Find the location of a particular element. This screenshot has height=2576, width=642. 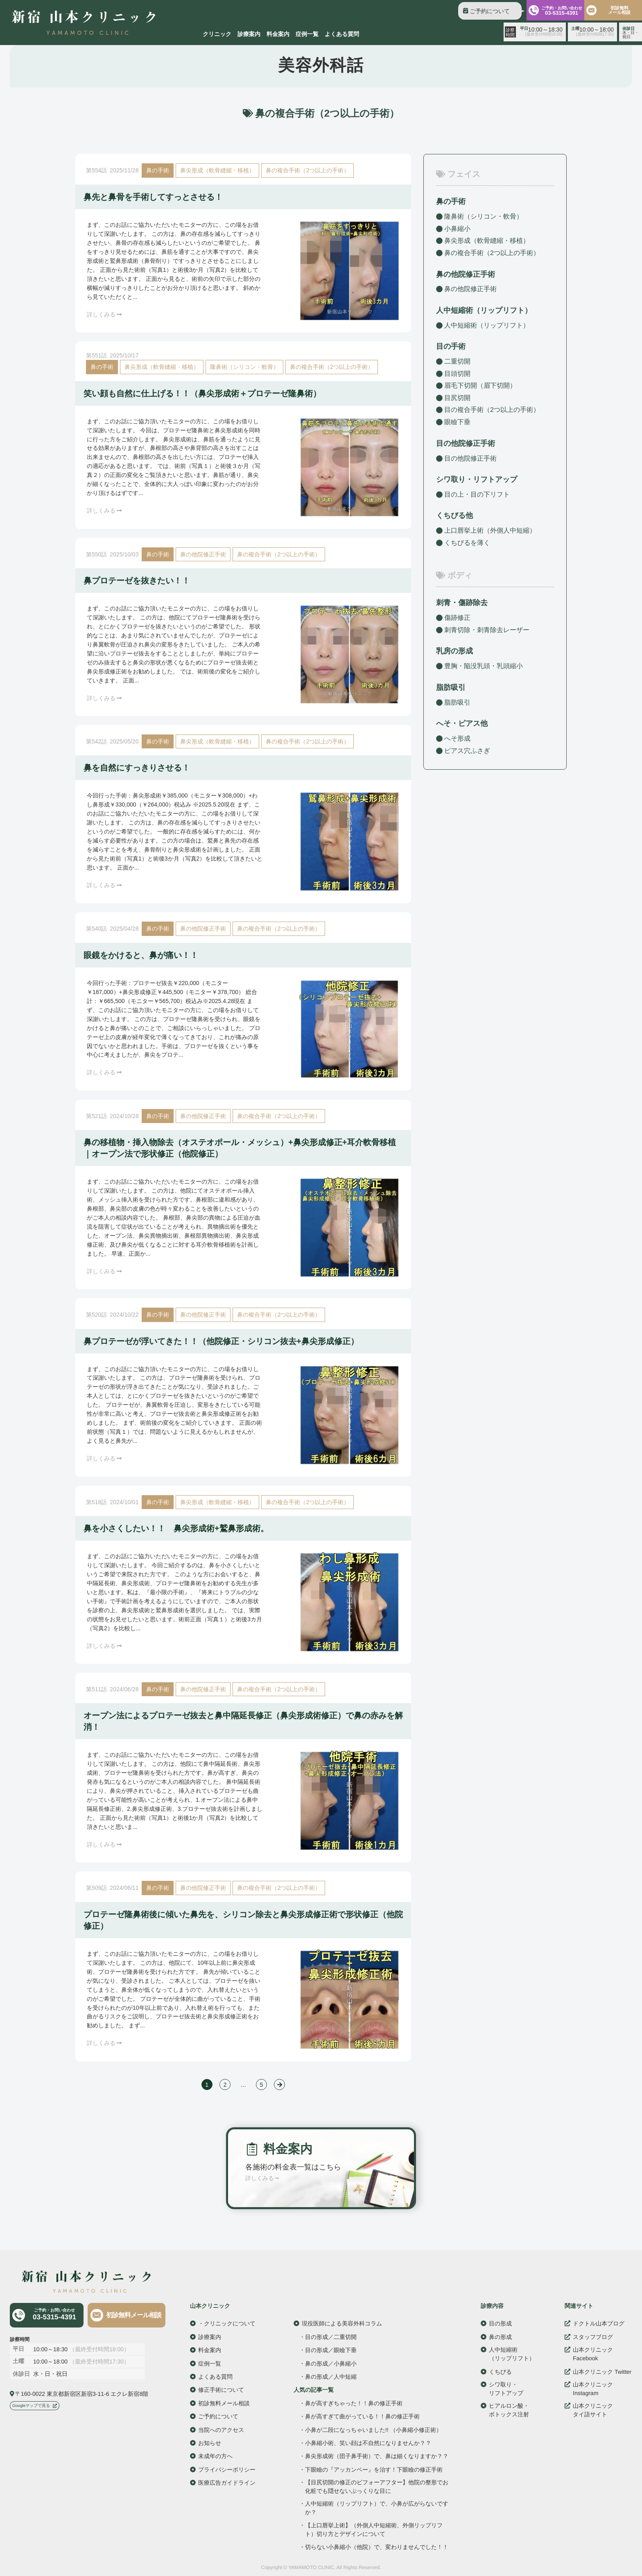

鼻プロテーゼを抜きたい！！ is located at coordinates (137, 580).